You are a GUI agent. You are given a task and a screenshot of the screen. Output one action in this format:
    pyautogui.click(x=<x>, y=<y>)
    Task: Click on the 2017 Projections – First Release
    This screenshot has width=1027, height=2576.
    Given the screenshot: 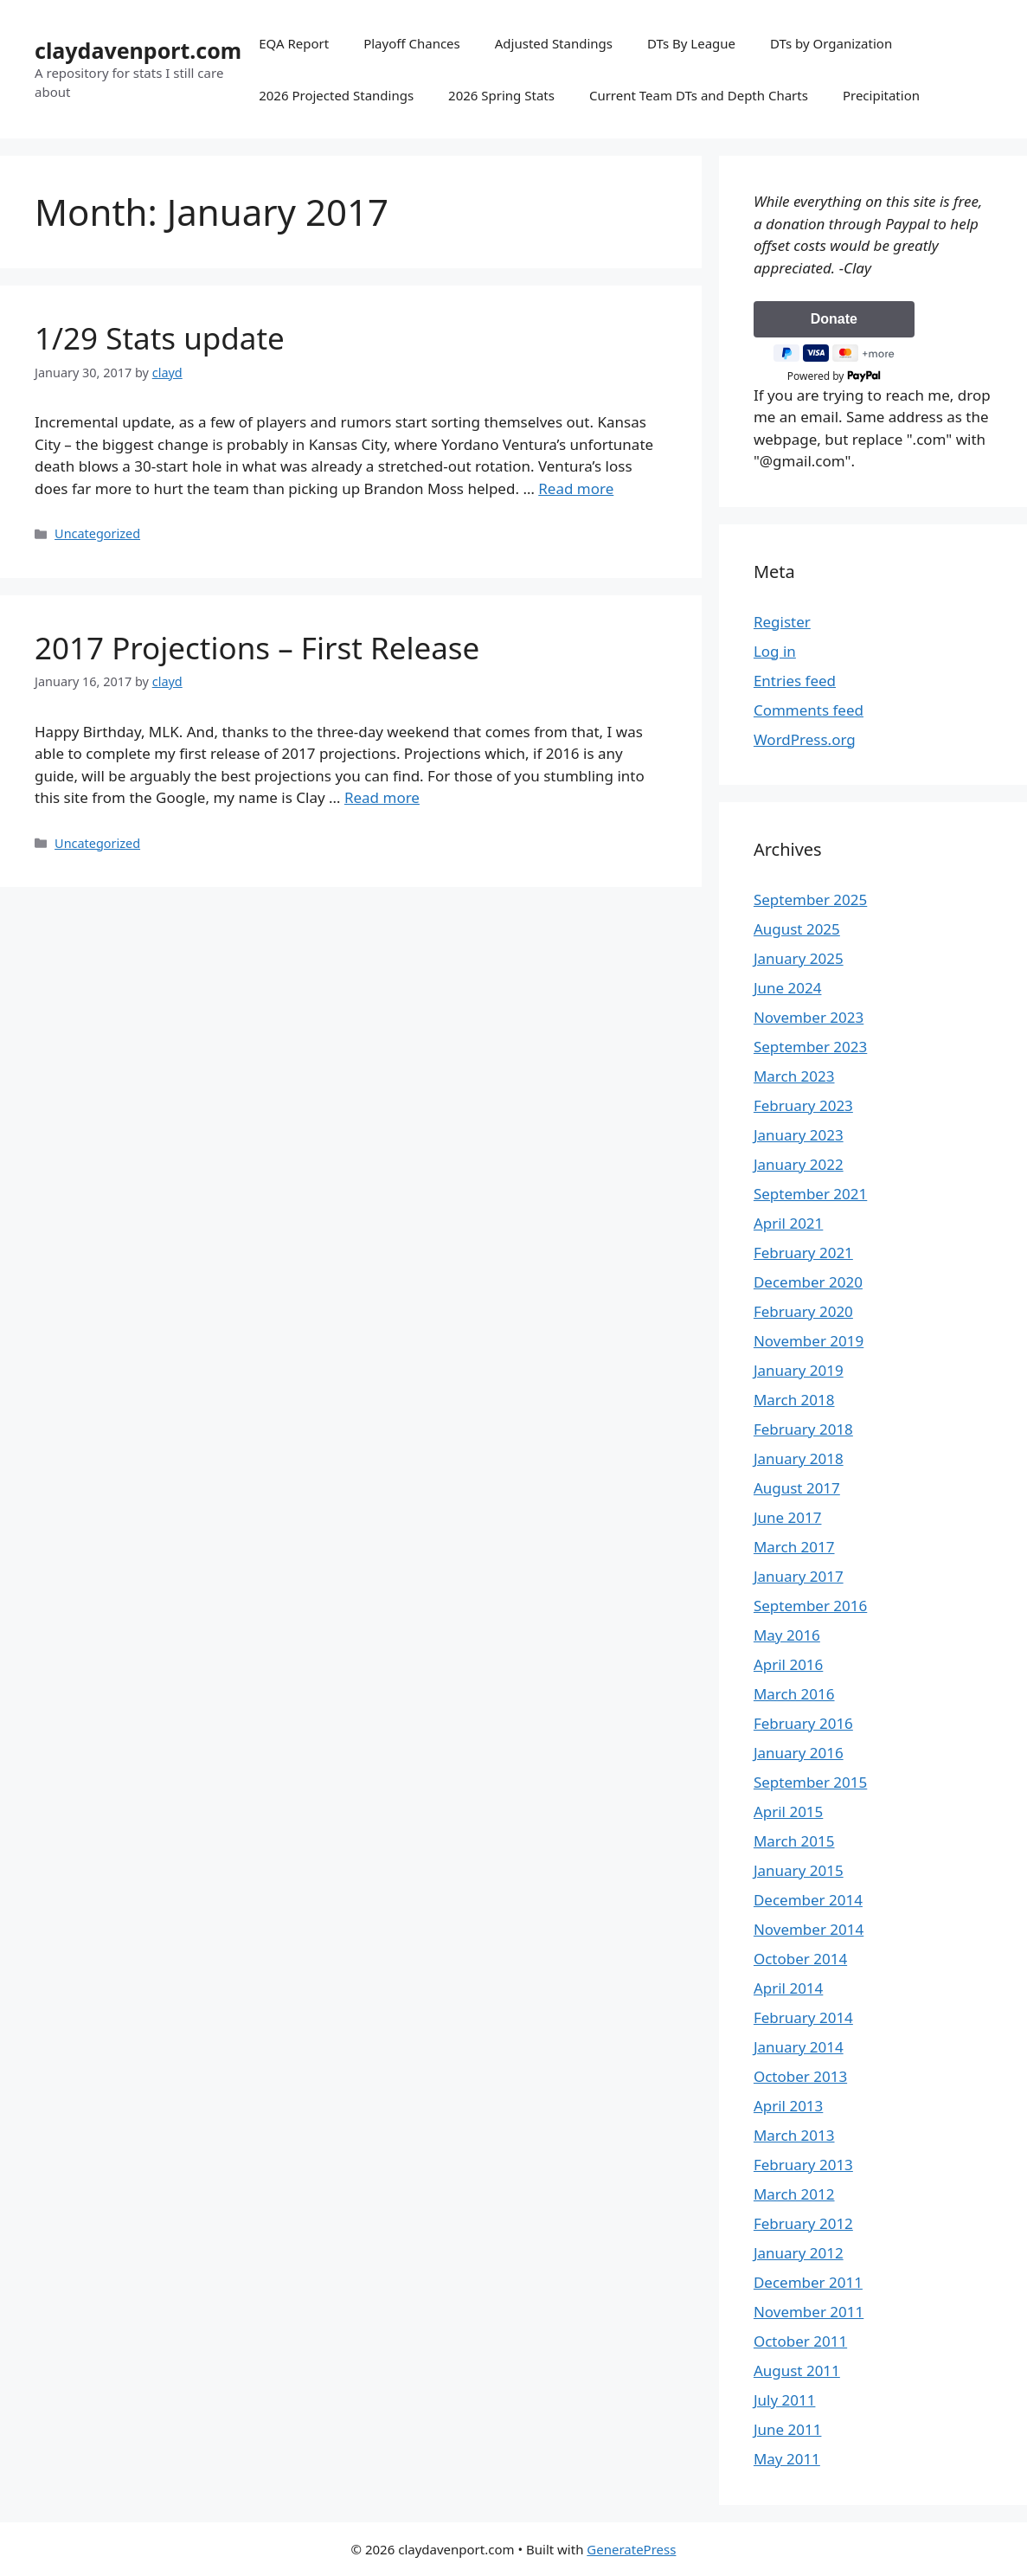 What is the action you would take?
    pyautogui.click(x=257, y=647)
    